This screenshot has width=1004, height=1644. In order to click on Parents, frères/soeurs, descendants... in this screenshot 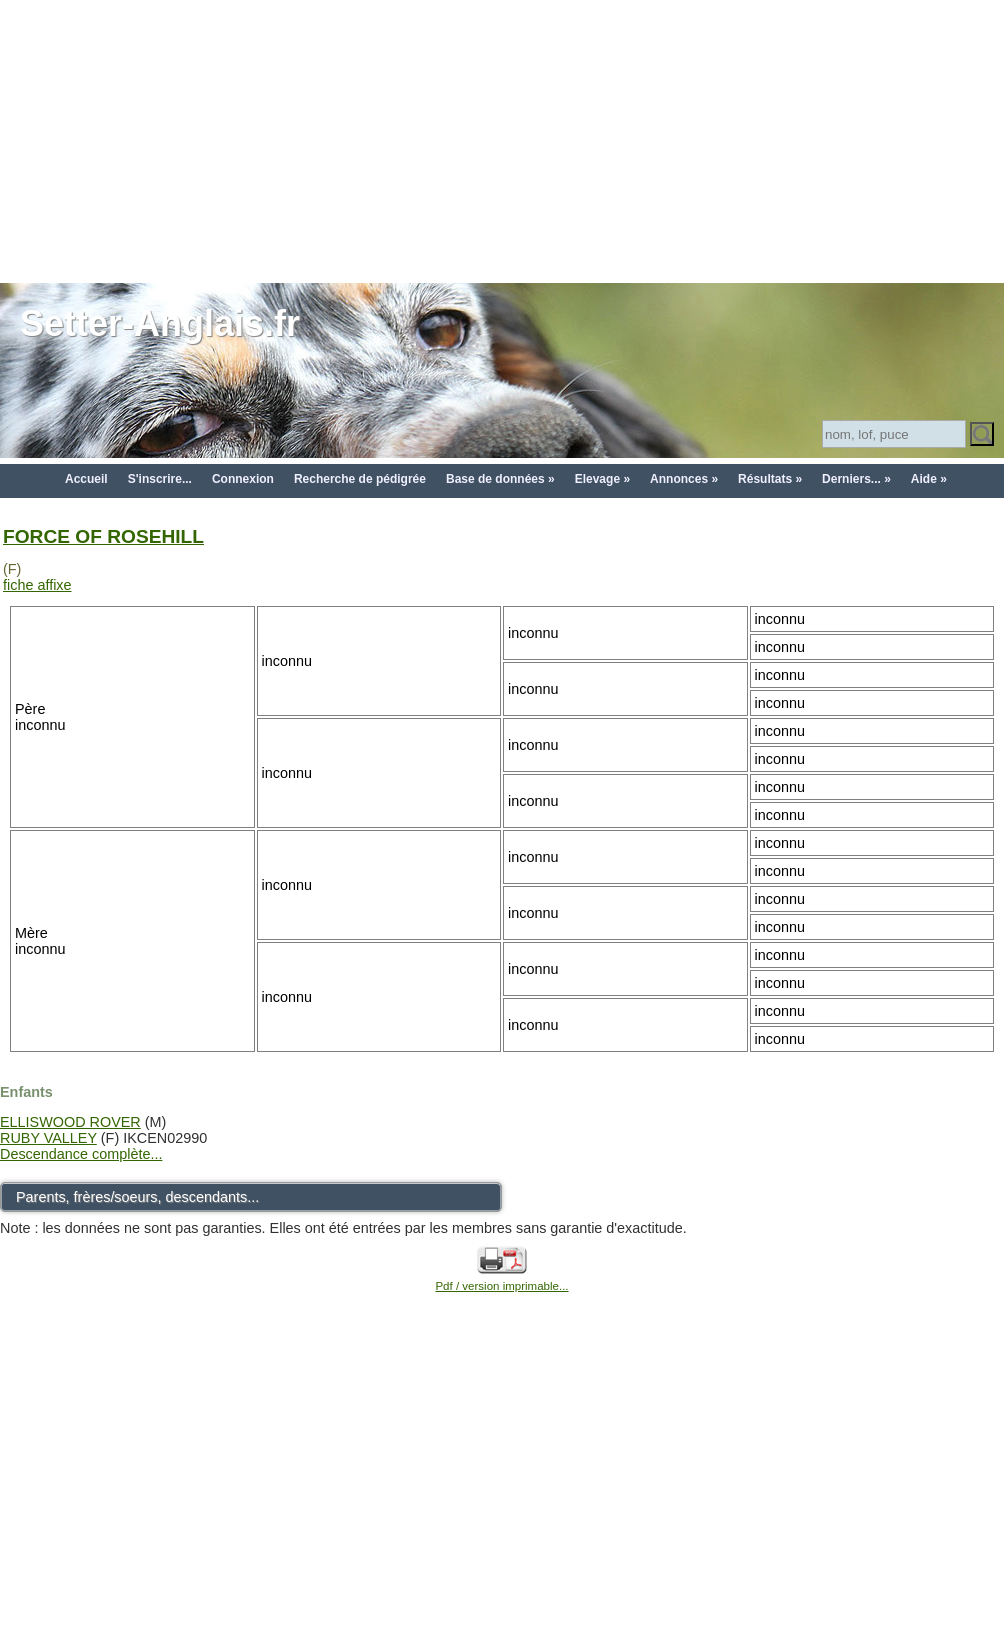, I will do `click(137, 1197)`.